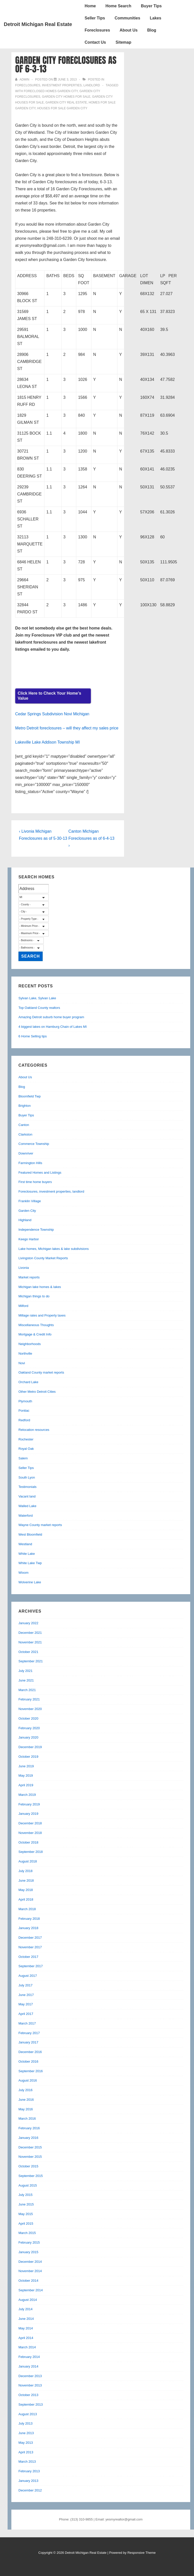 The image size is (194, 2576). I want to click on January 2020, so click(28, 1737).